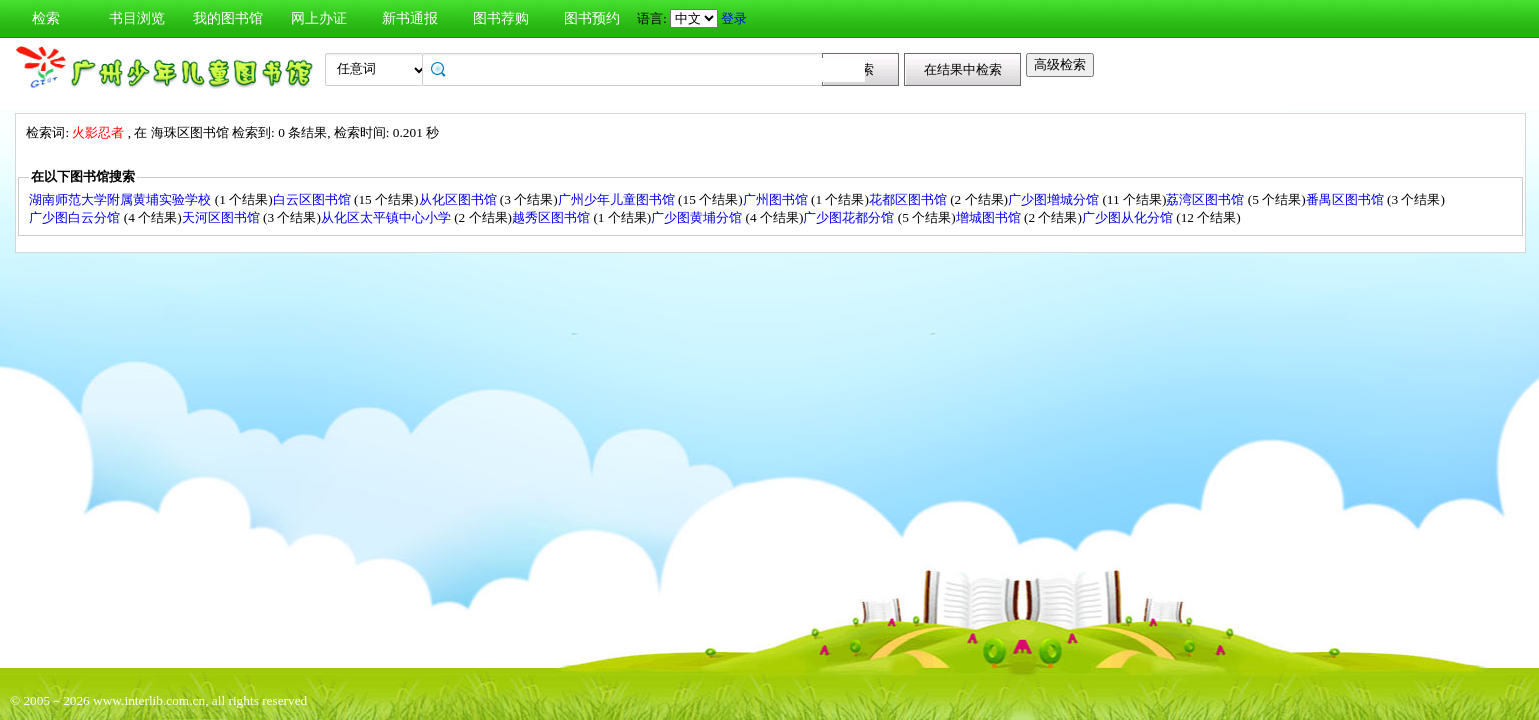 The width and height of the screenshot is (1539, 720). What do you see at coordinates (137, 18) in the screenshot?
I see `书目浏览` at bounding box center [137, 18].